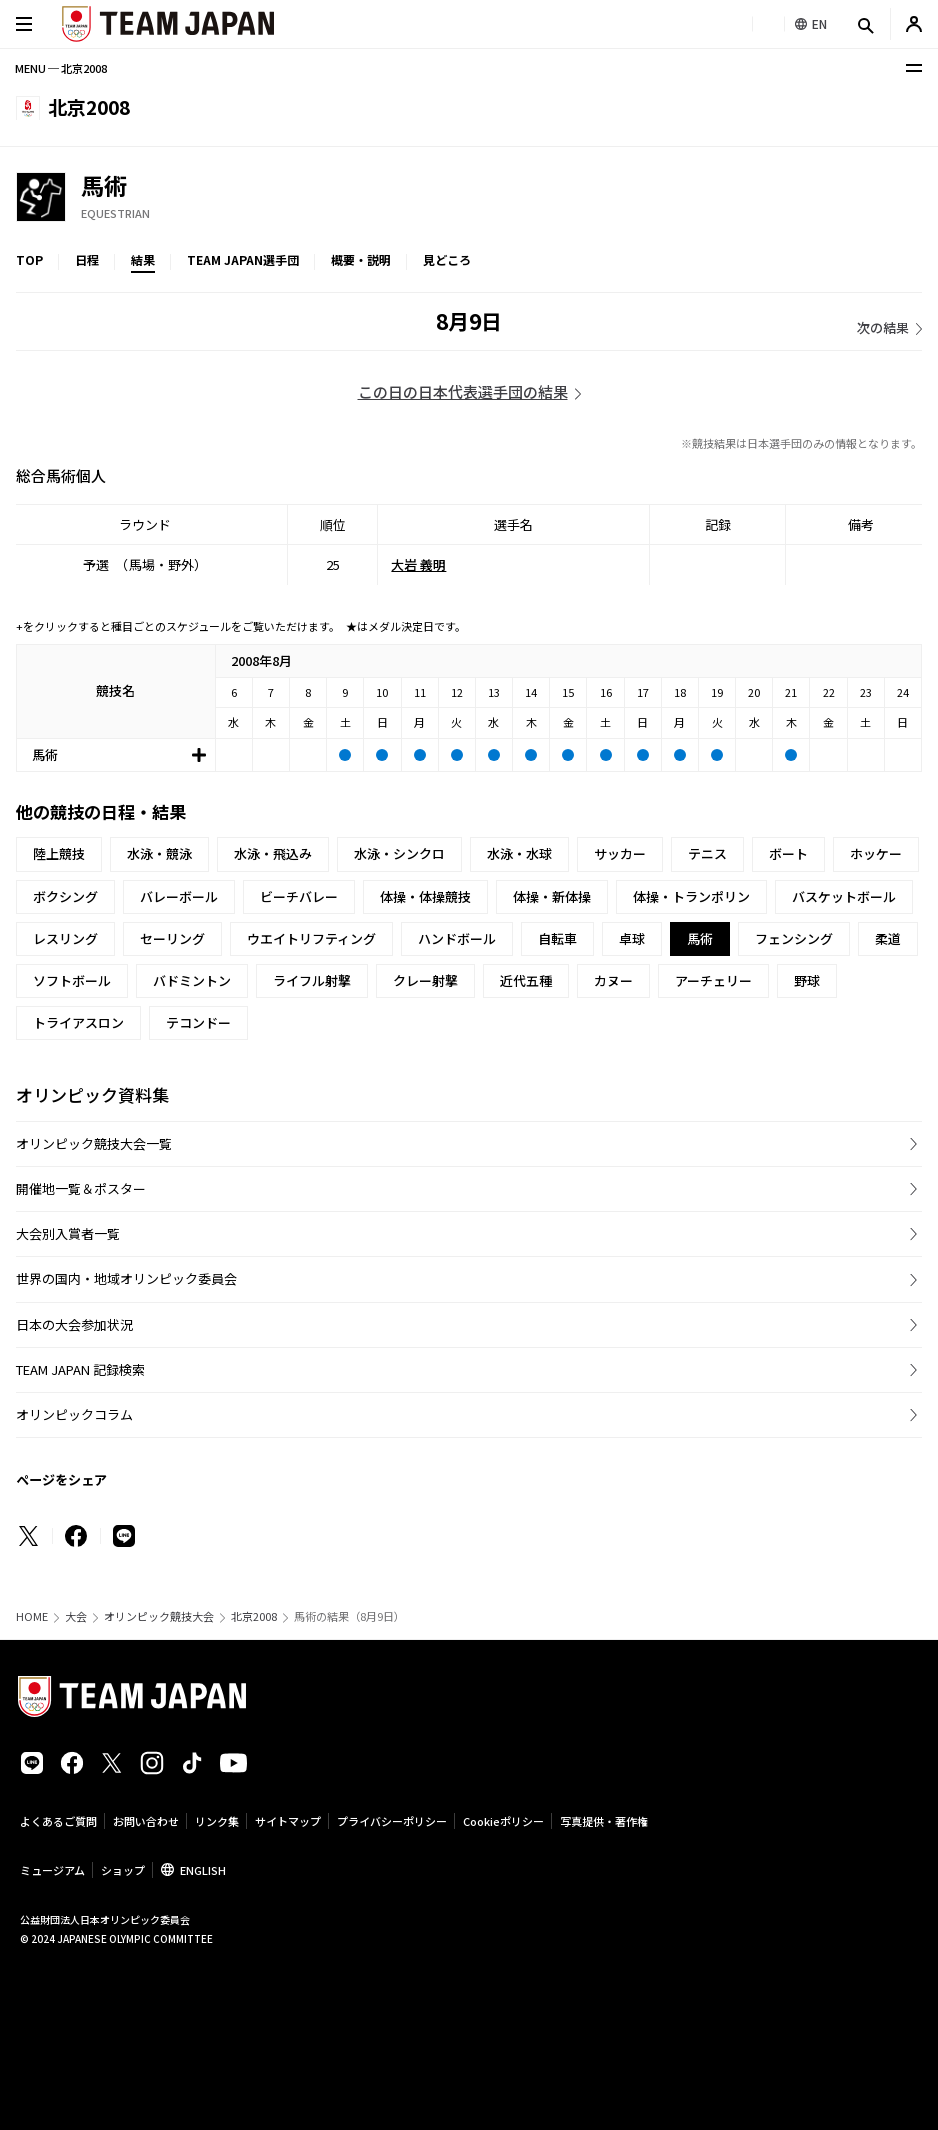 The width and height of the screenshot is (938, 2130). Describe the element at coordinates (59, 853) in the screenshot. I see `陸上競技` at that location.